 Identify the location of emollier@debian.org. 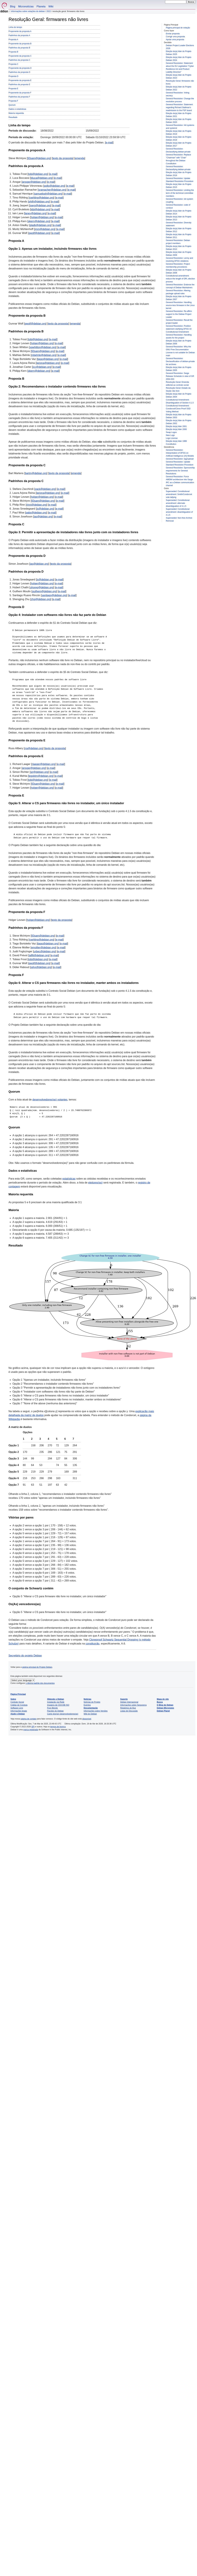
(43, 947).